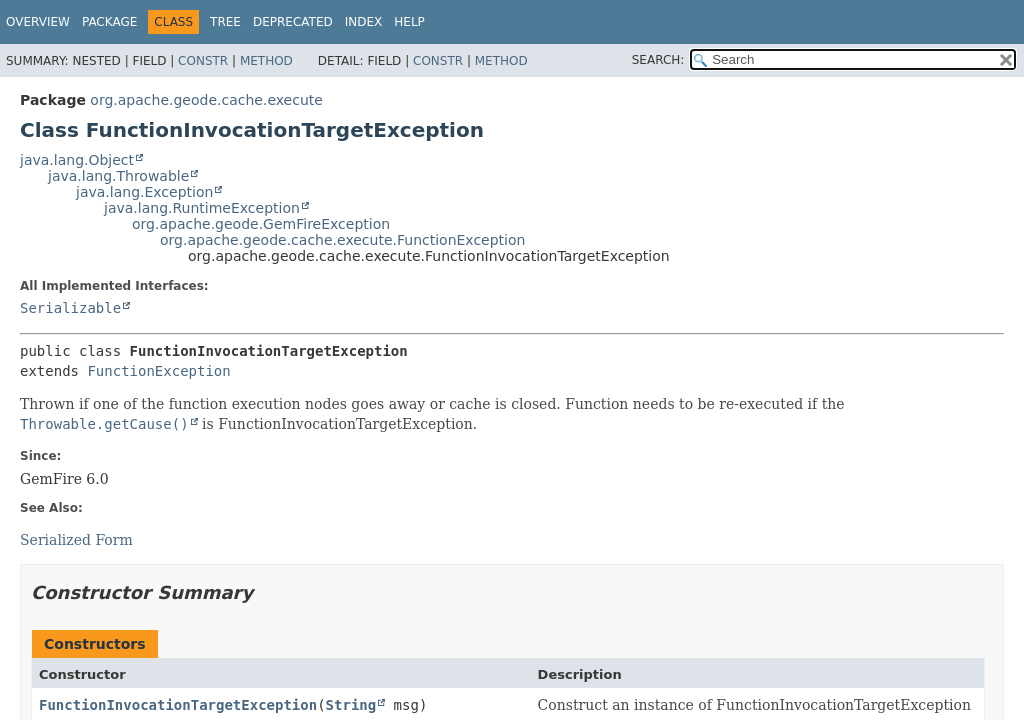 The image size is (1024, 720). I want to click on java.lang.Object, so click(77, 160).